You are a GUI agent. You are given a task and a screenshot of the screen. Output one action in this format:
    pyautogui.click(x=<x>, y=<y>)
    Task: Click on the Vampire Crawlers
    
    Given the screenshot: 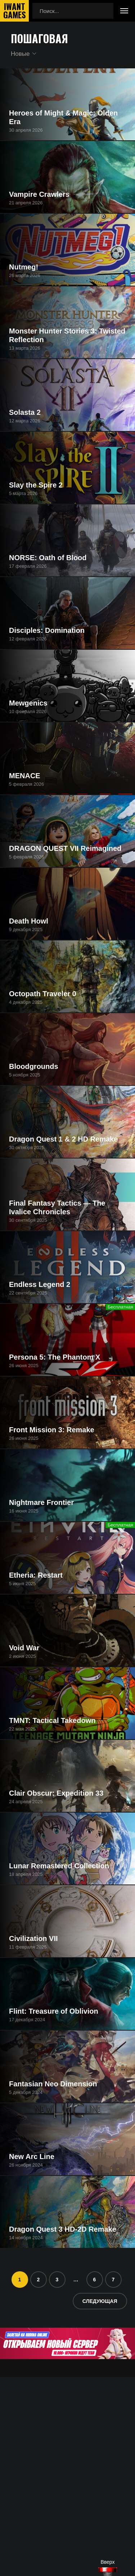 What is the action you would take?
    pyautogui.click(x=39, y=194)
    